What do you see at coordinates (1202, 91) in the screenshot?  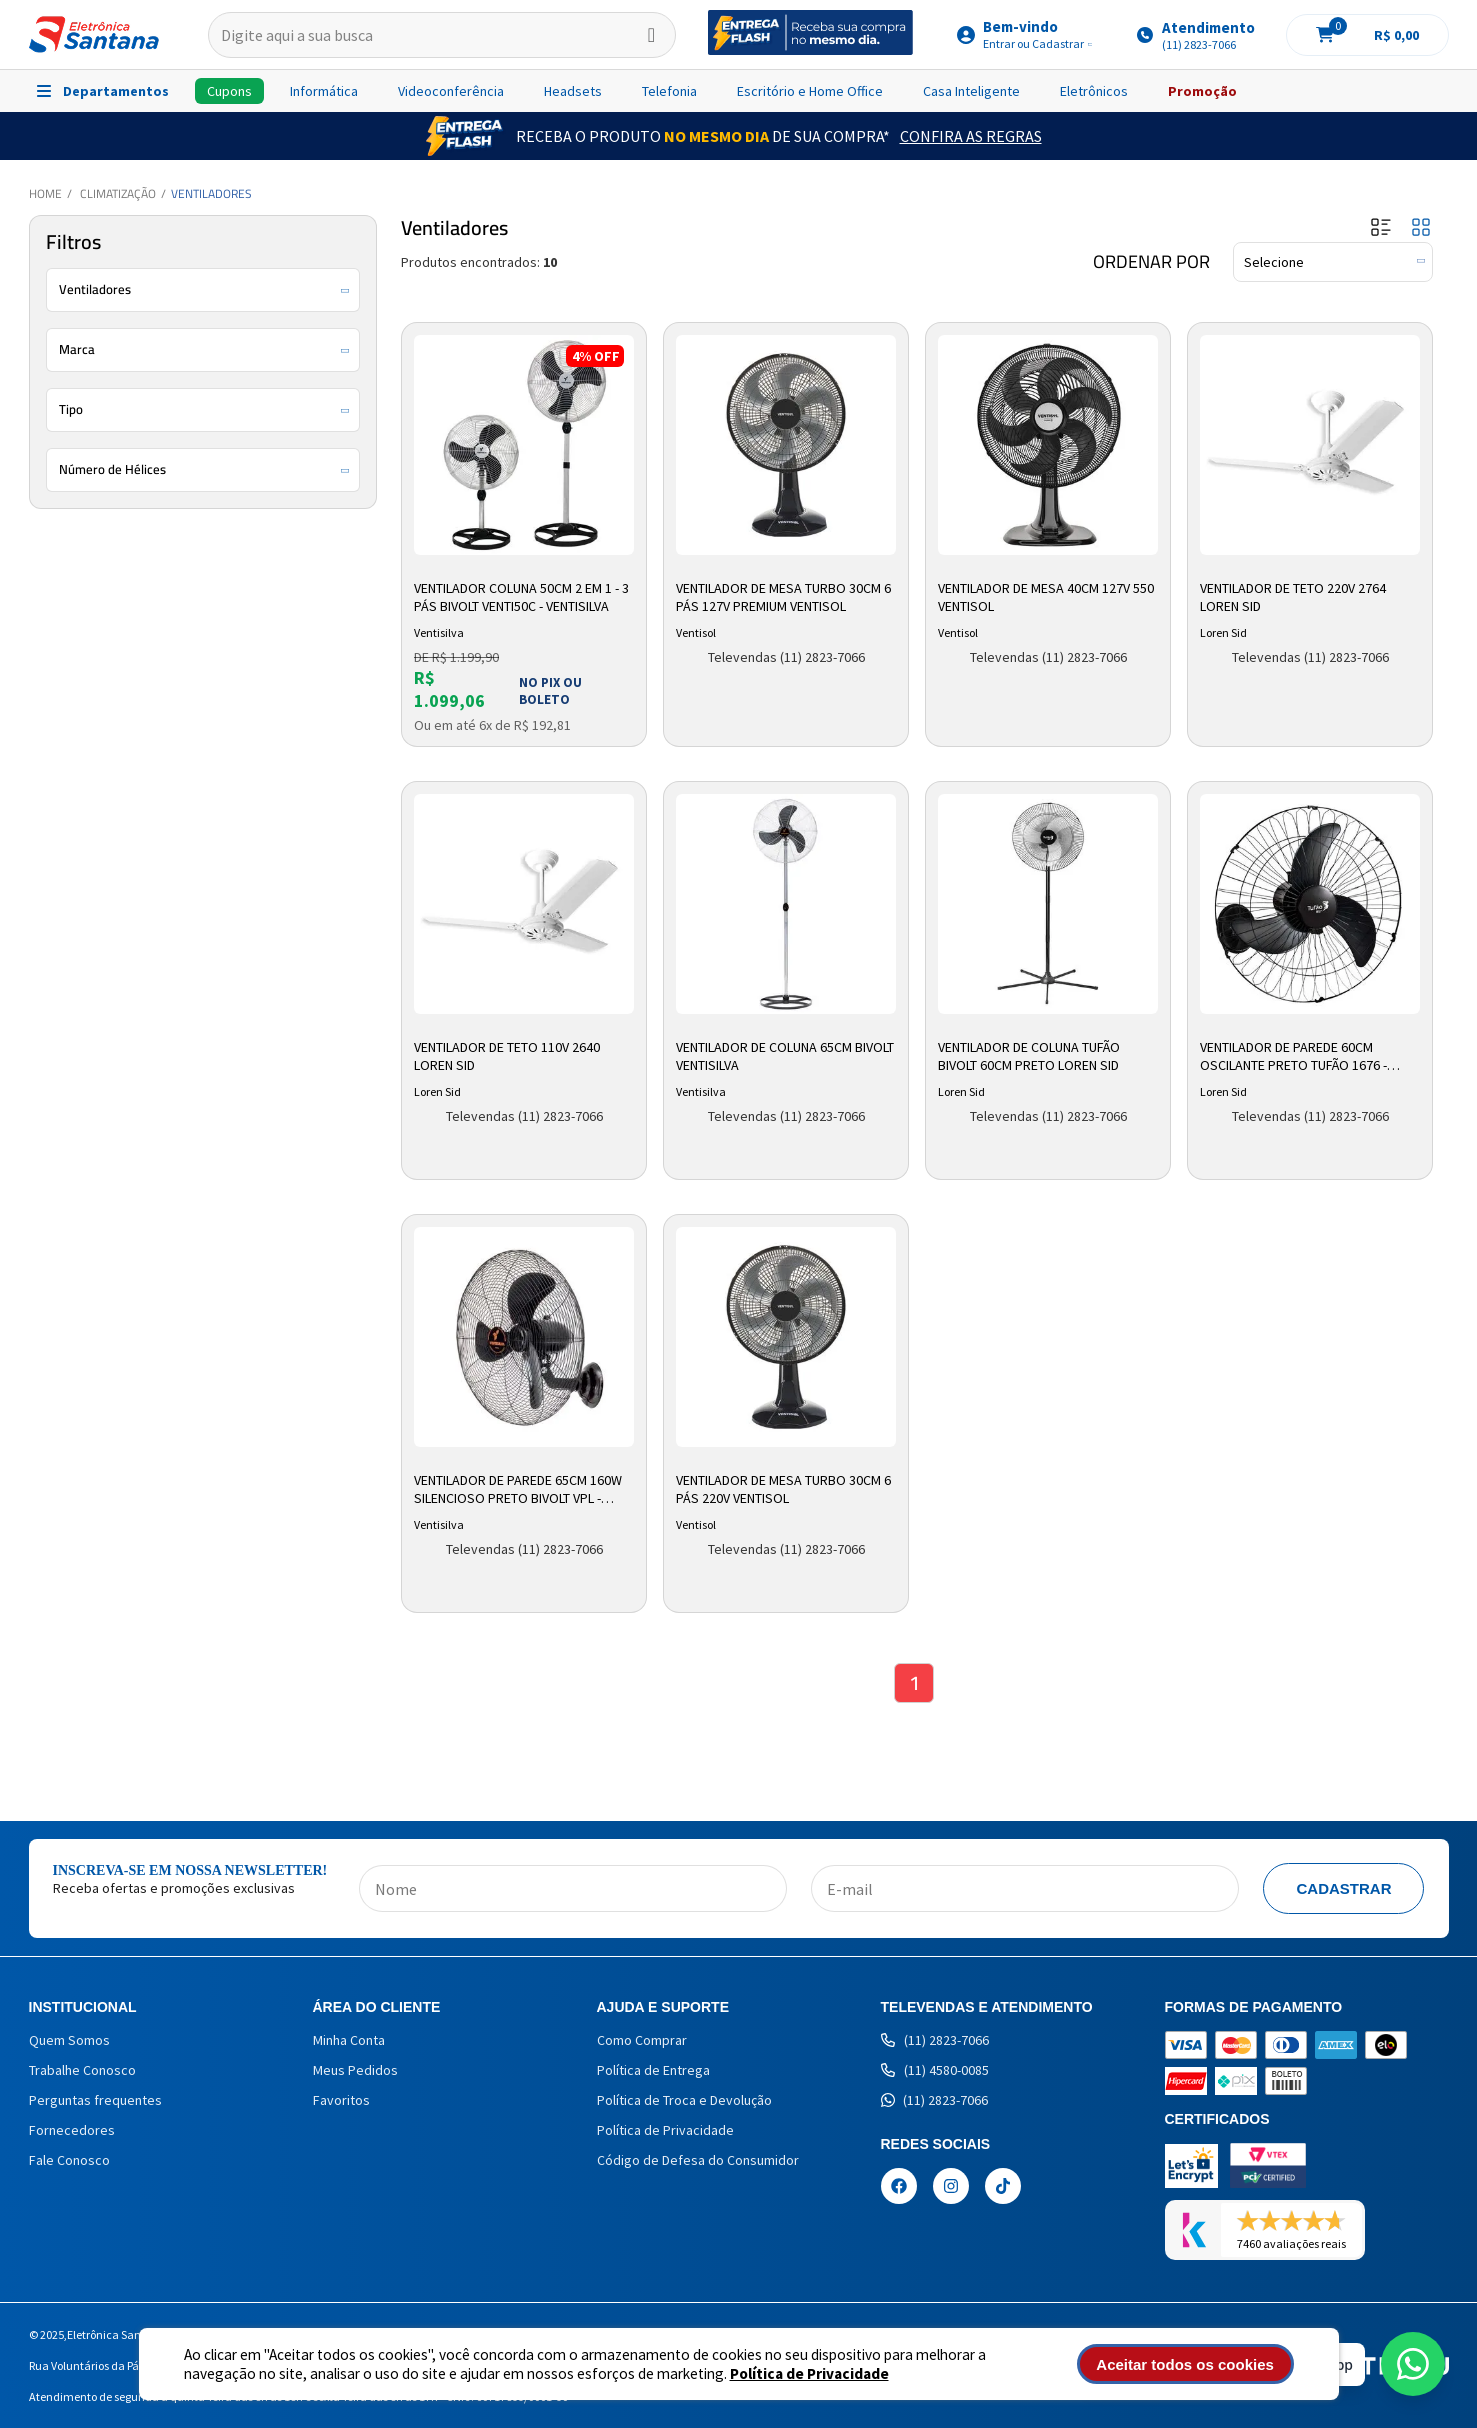 I see `Promoção` at bounding box center [1202, 91].